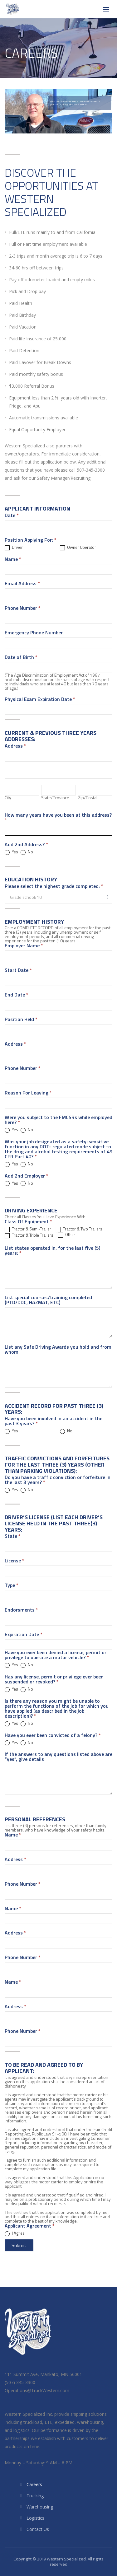 This screenshot has width=117, height=2576. I want to click on Yes, so click(11, 852).